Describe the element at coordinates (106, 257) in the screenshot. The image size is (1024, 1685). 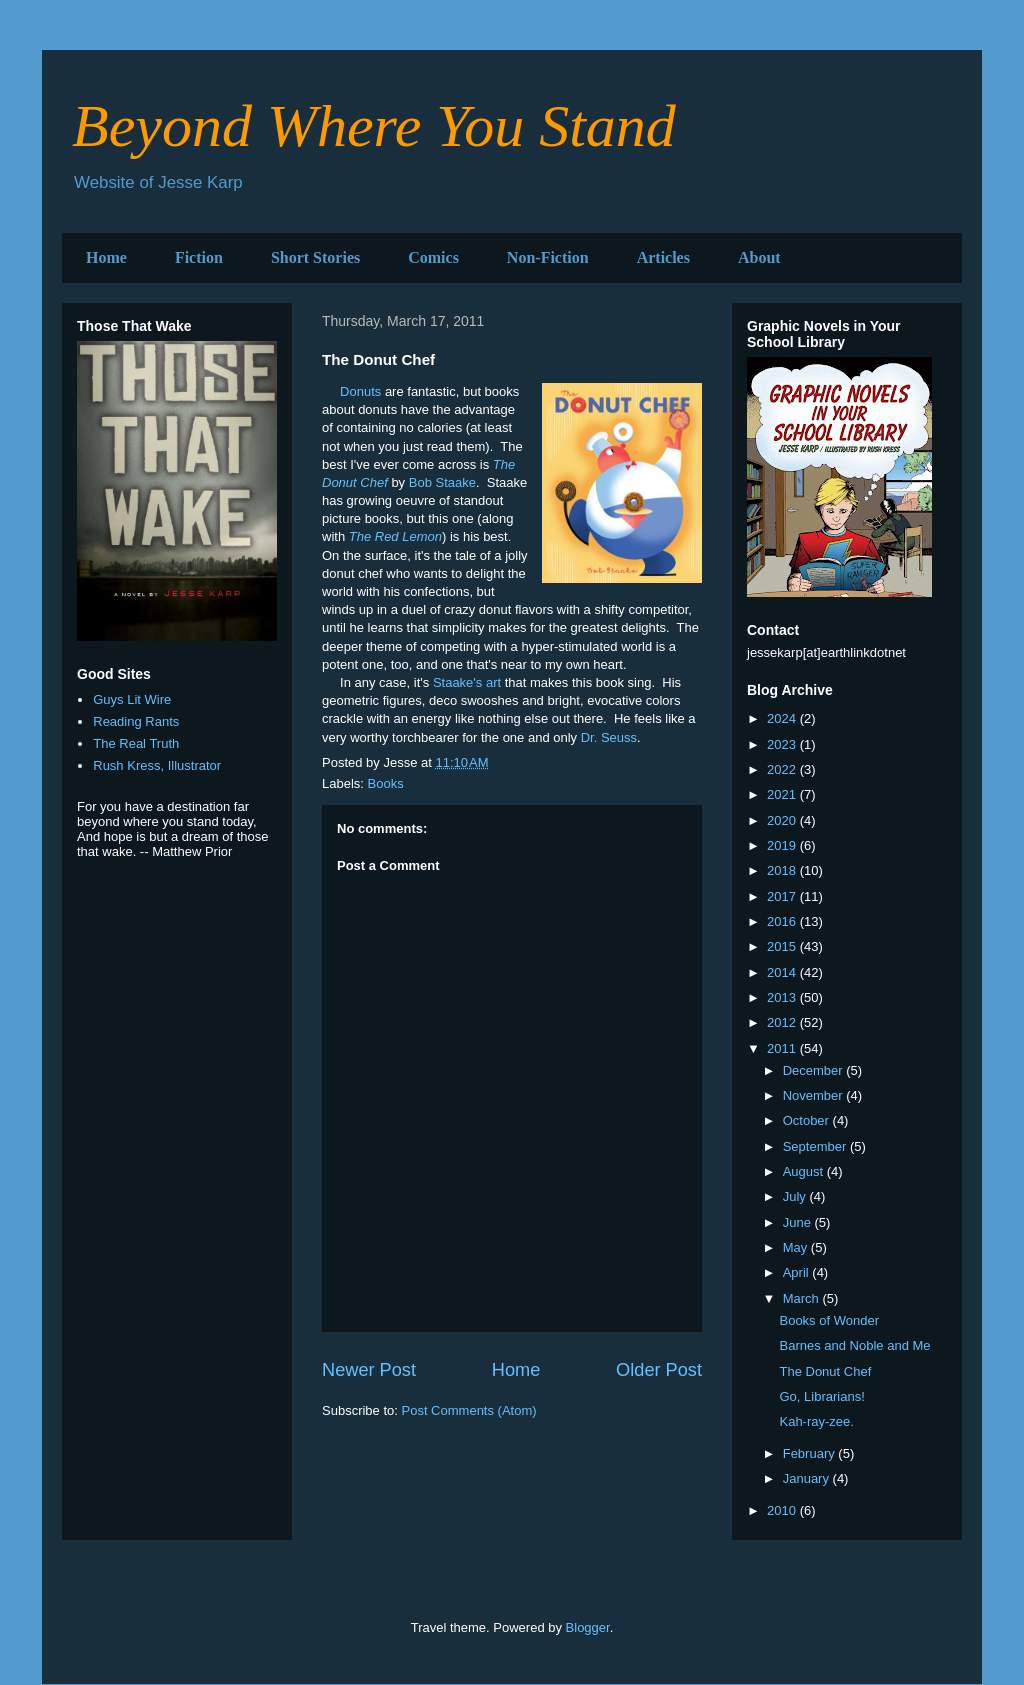
I see `Home` at that location.